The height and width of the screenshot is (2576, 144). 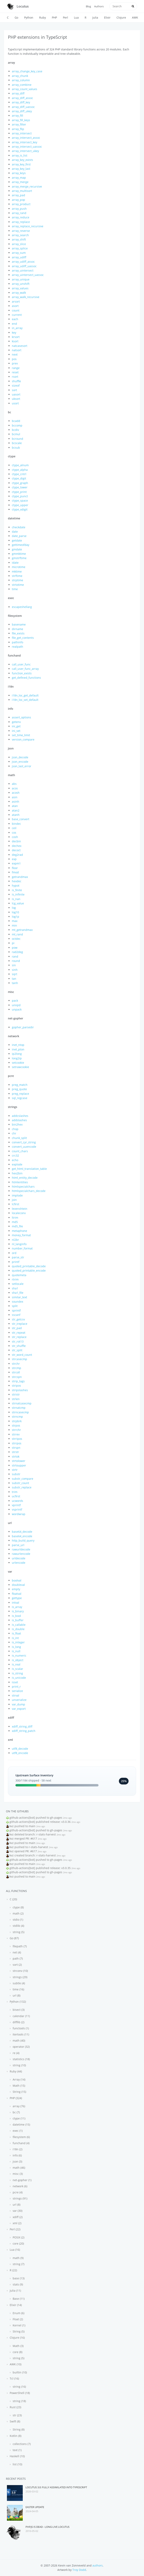 What do you see at coordinates (15, 2407) in the screenshot?
I see `Rust (23)` at bounding box center [15, 2407].